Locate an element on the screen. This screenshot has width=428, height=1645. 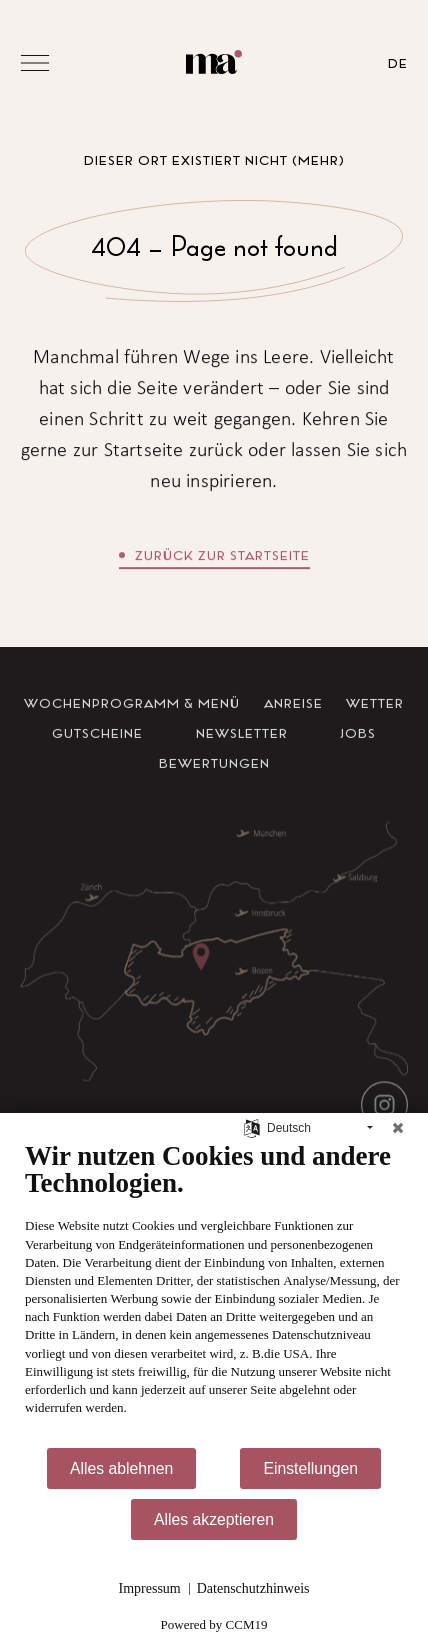
Datenschutzhinweis is located at coordinates (253, 1588).